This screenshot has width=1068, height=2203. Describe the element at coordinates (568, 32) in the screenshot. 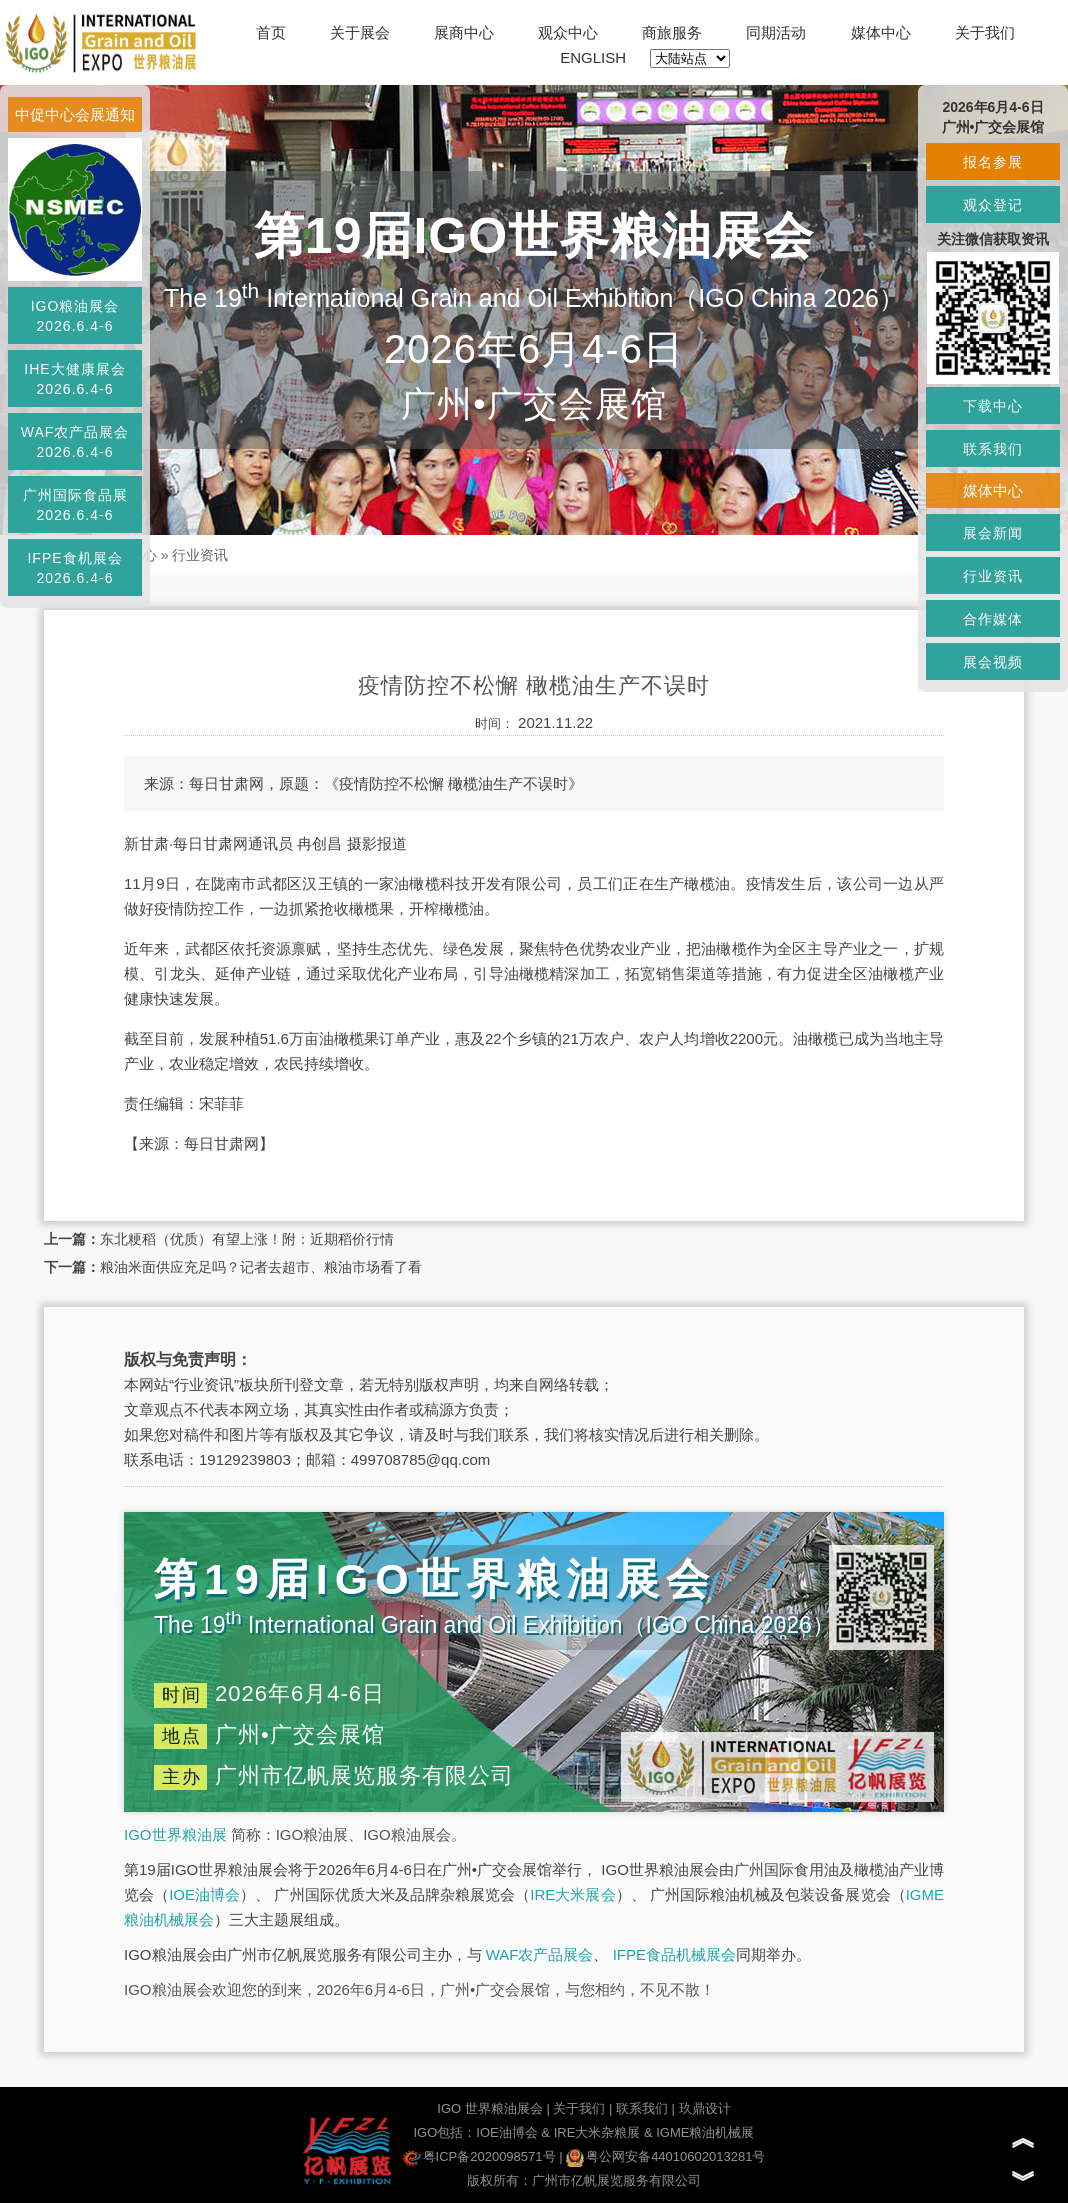

I see `观众中心` at that location.